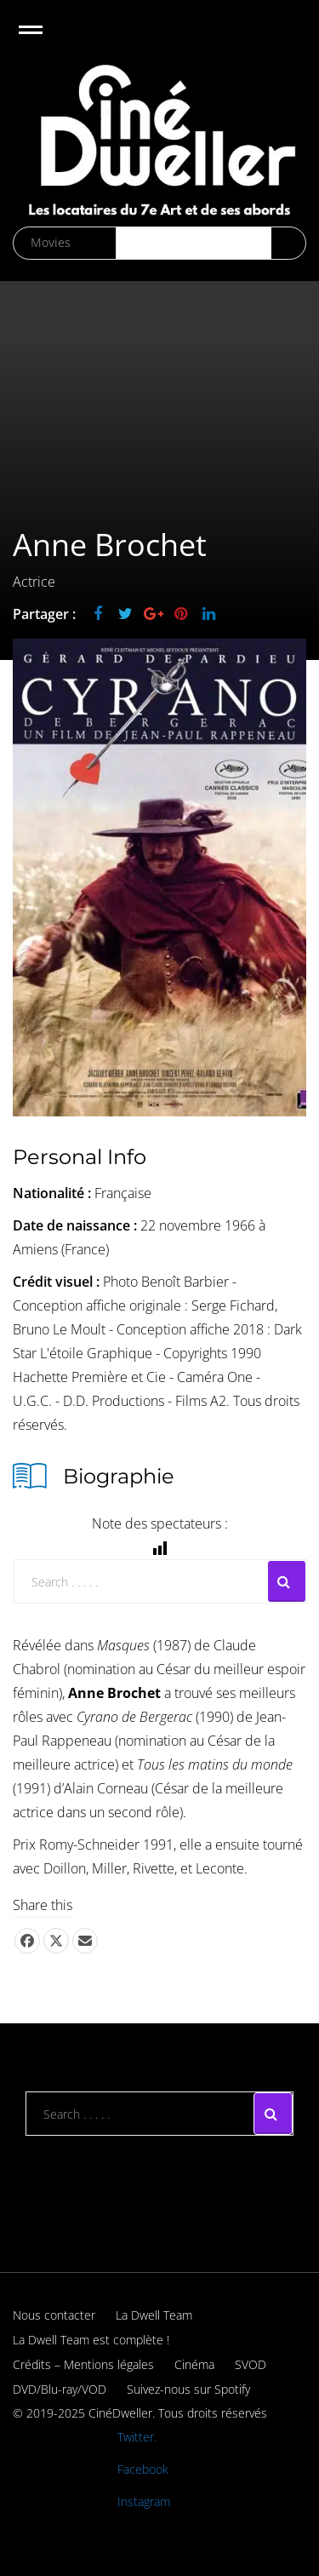  I want to click on Facebook, so click(142, 2469).